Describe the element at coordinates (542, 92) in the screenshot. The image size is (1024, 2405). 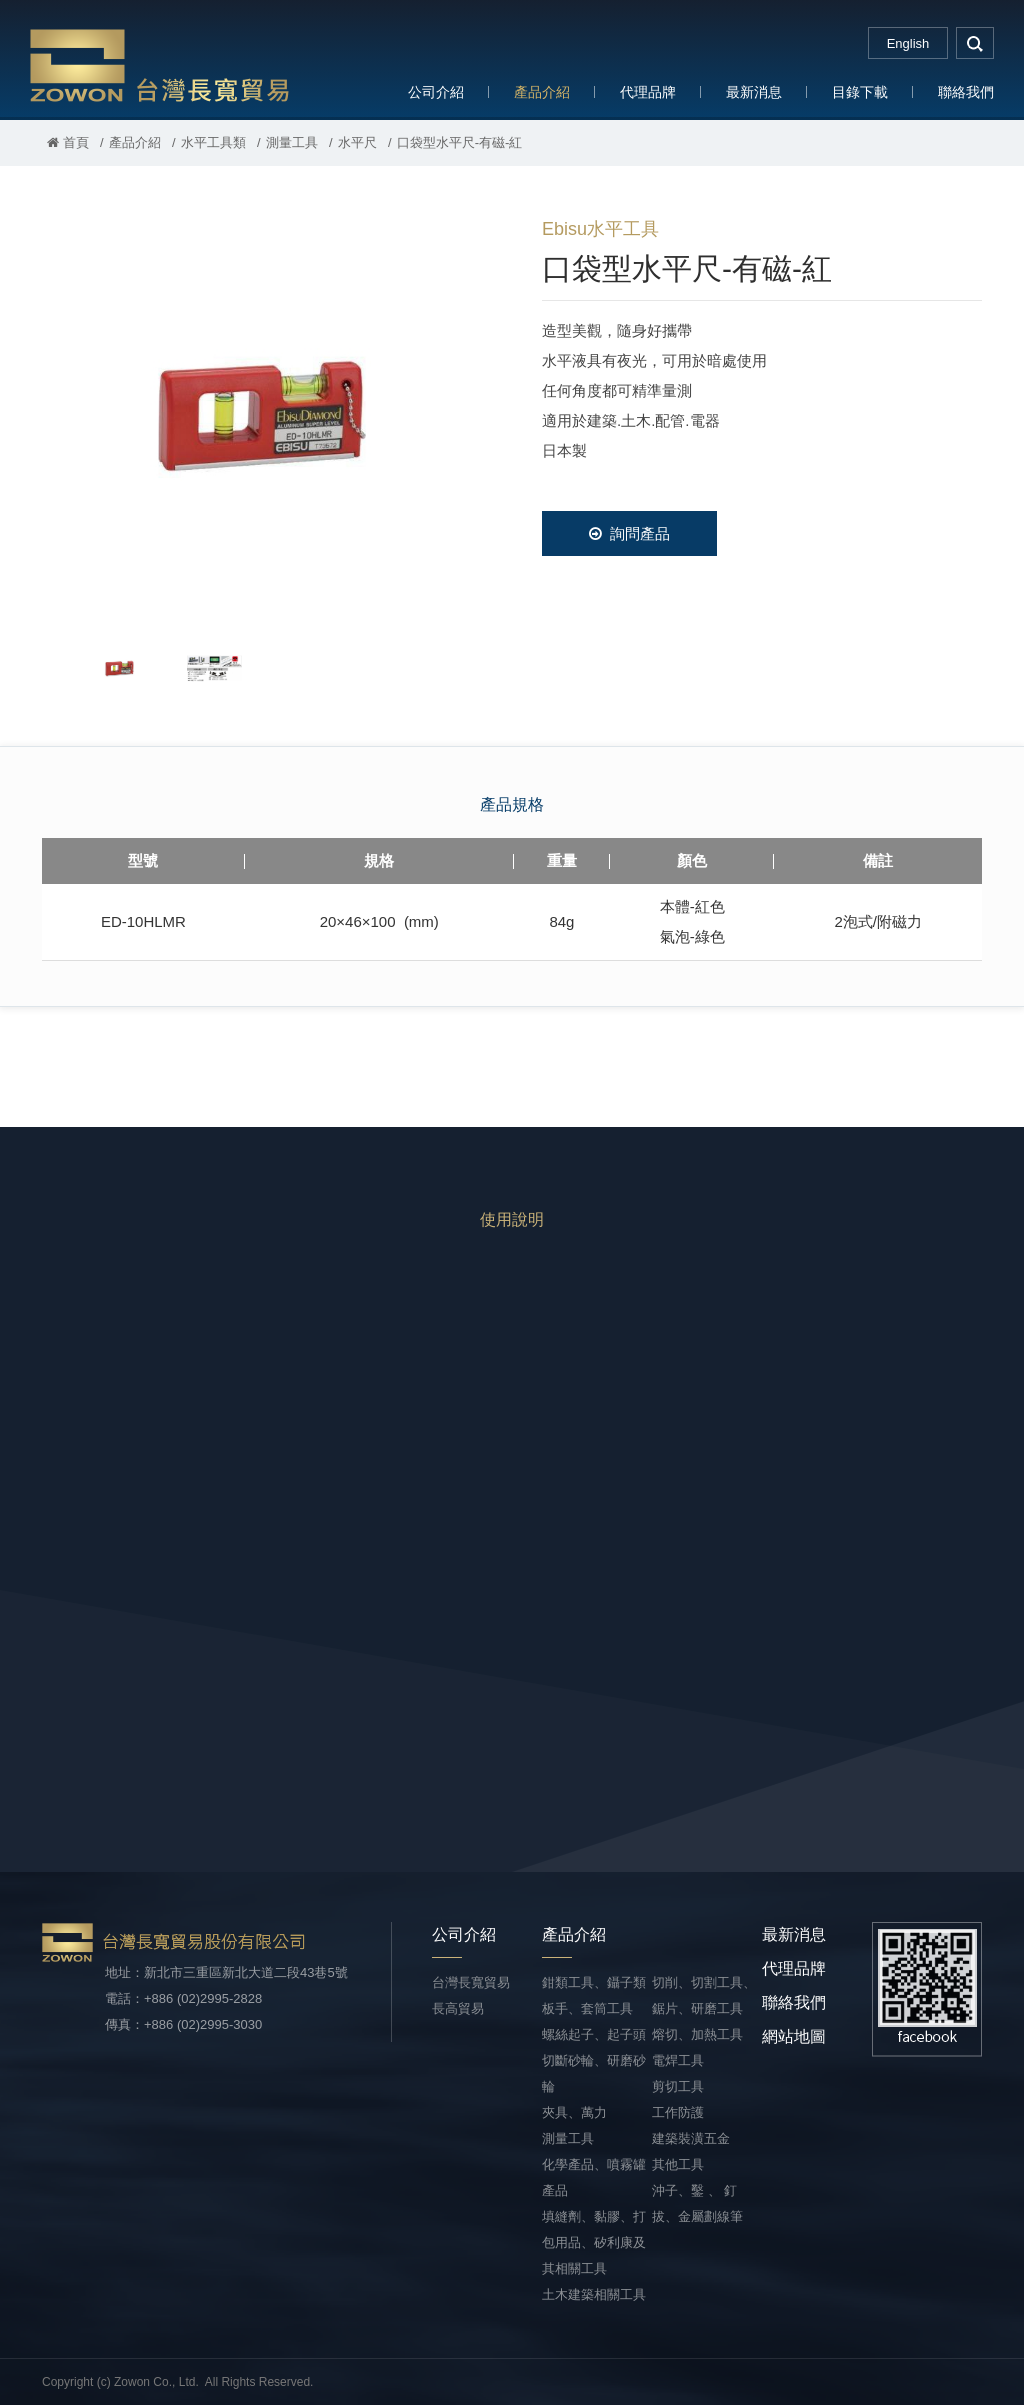
I see `產品介紹` at that location.